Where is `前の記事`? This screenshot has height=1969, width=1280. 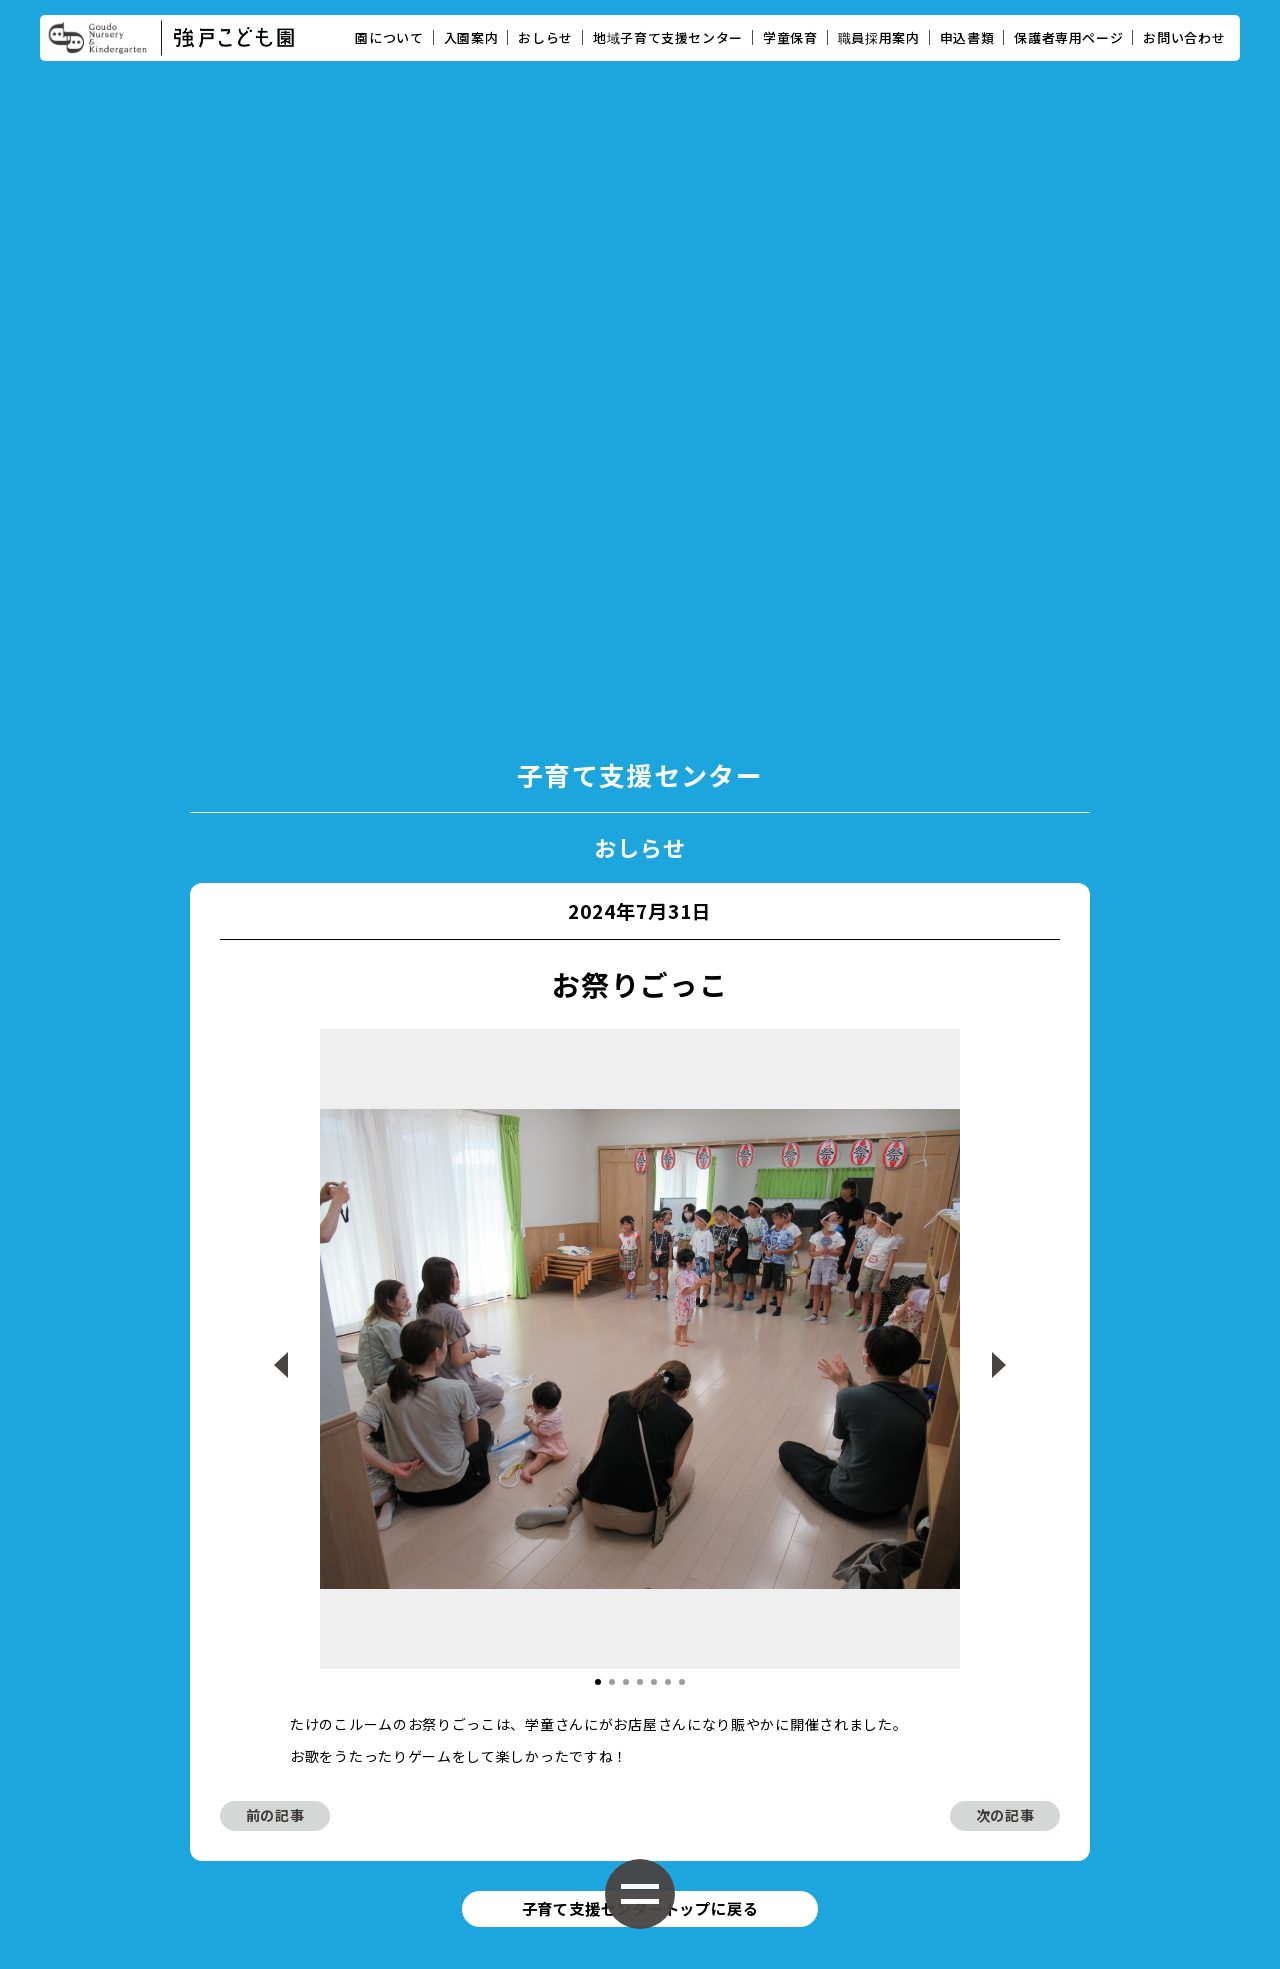
前の記事 is located at coordinates (275, 1404).